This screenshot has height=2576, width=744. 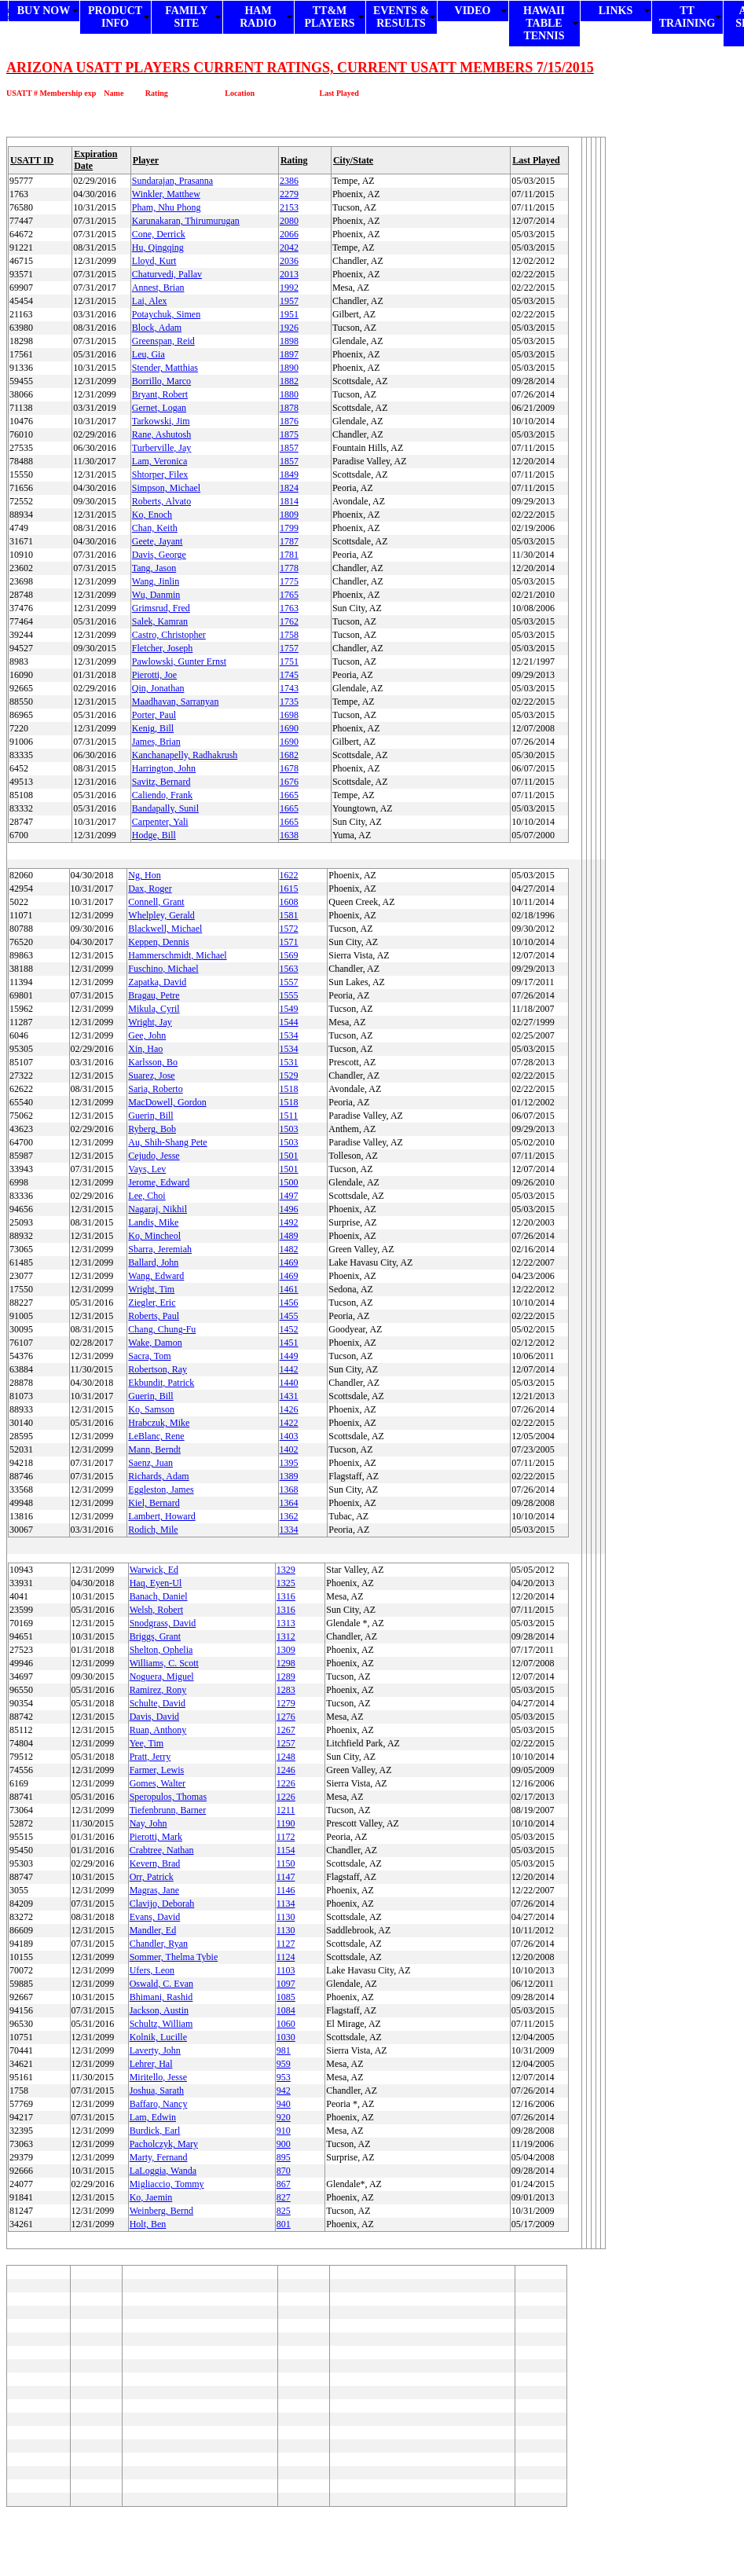 I want to click on 2279, so click(x=289, y=194).